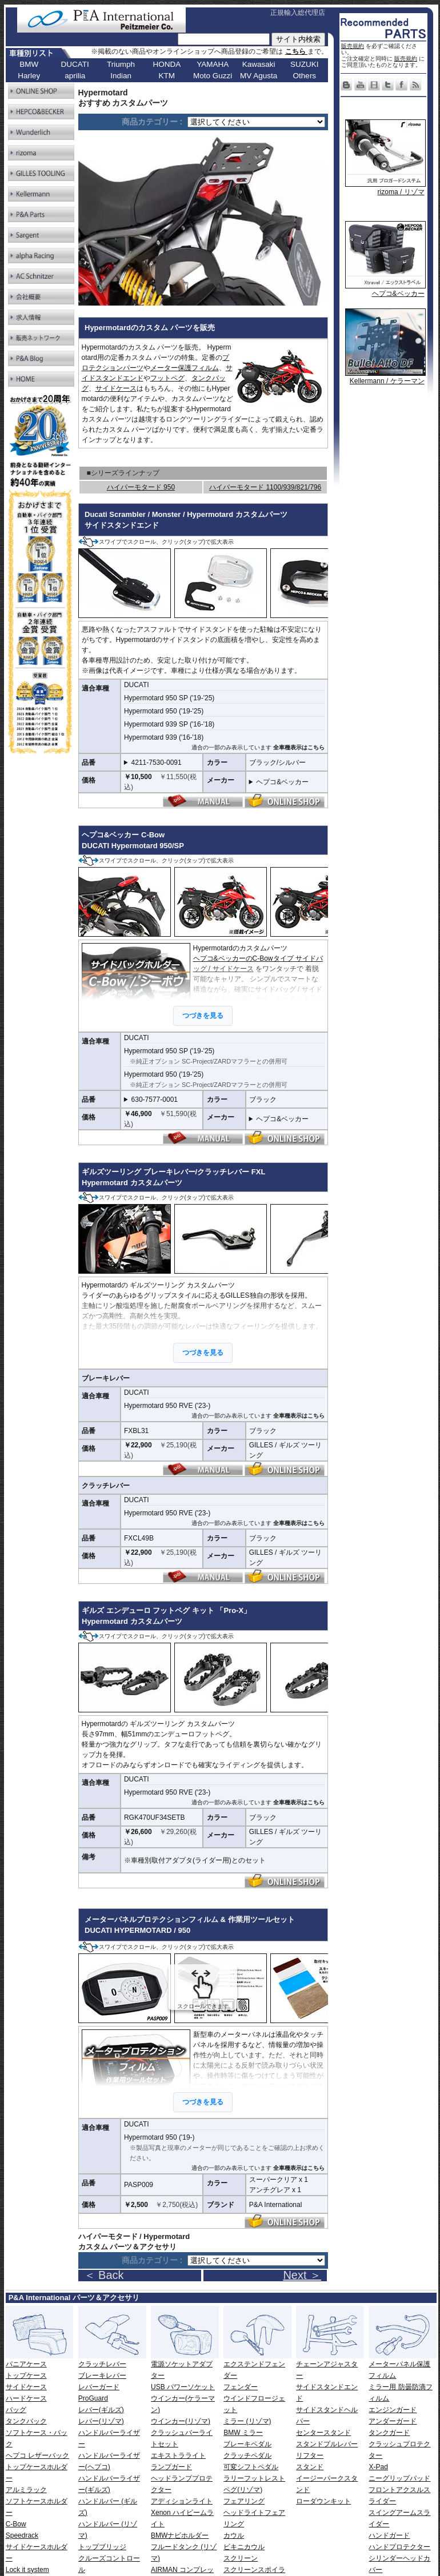  Describe the element at coordinates (378, 2467) in the screenshot. I see `X-Pad` at that location.